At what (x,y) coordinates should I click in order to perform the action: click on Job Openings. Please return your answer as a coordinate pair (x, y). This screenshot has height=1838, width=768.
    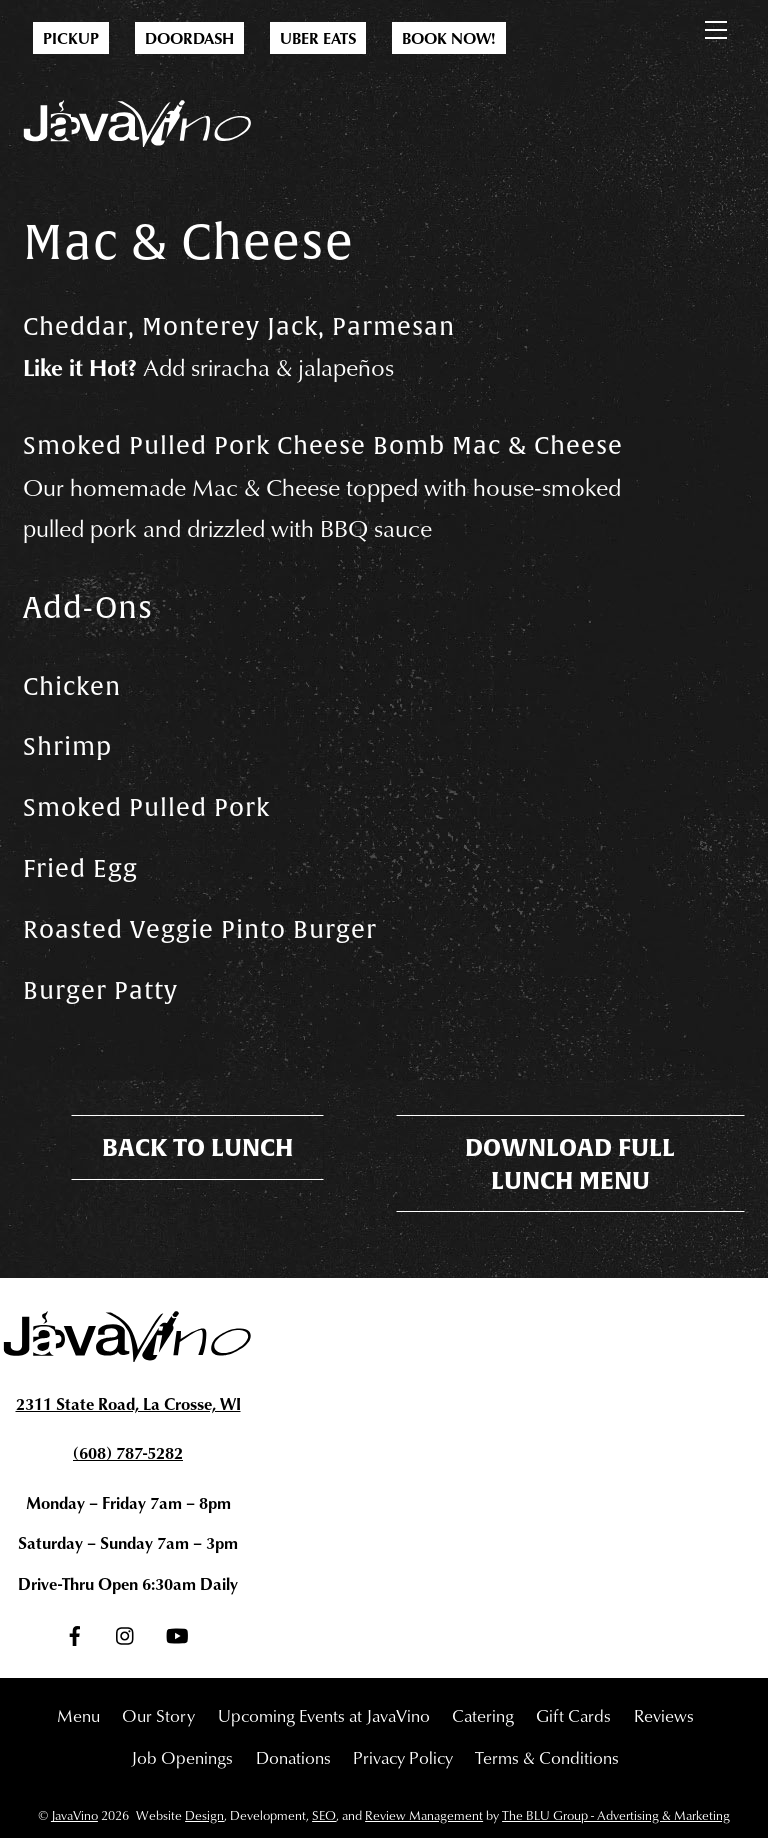
    Looking at the image, I should click on (182, 1757).